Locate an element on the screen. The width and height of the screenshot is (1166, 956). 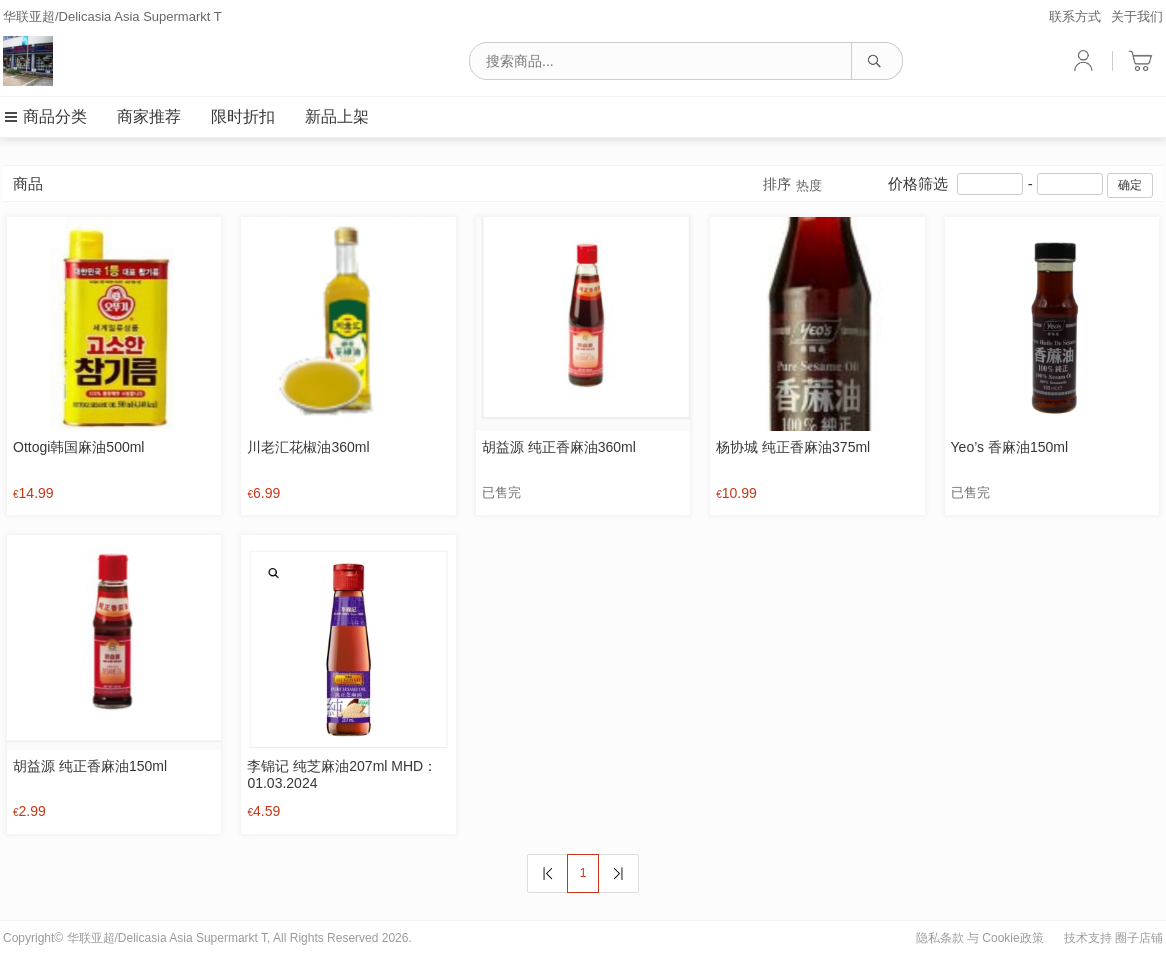
确定 is located at coordinates (1130, 185).